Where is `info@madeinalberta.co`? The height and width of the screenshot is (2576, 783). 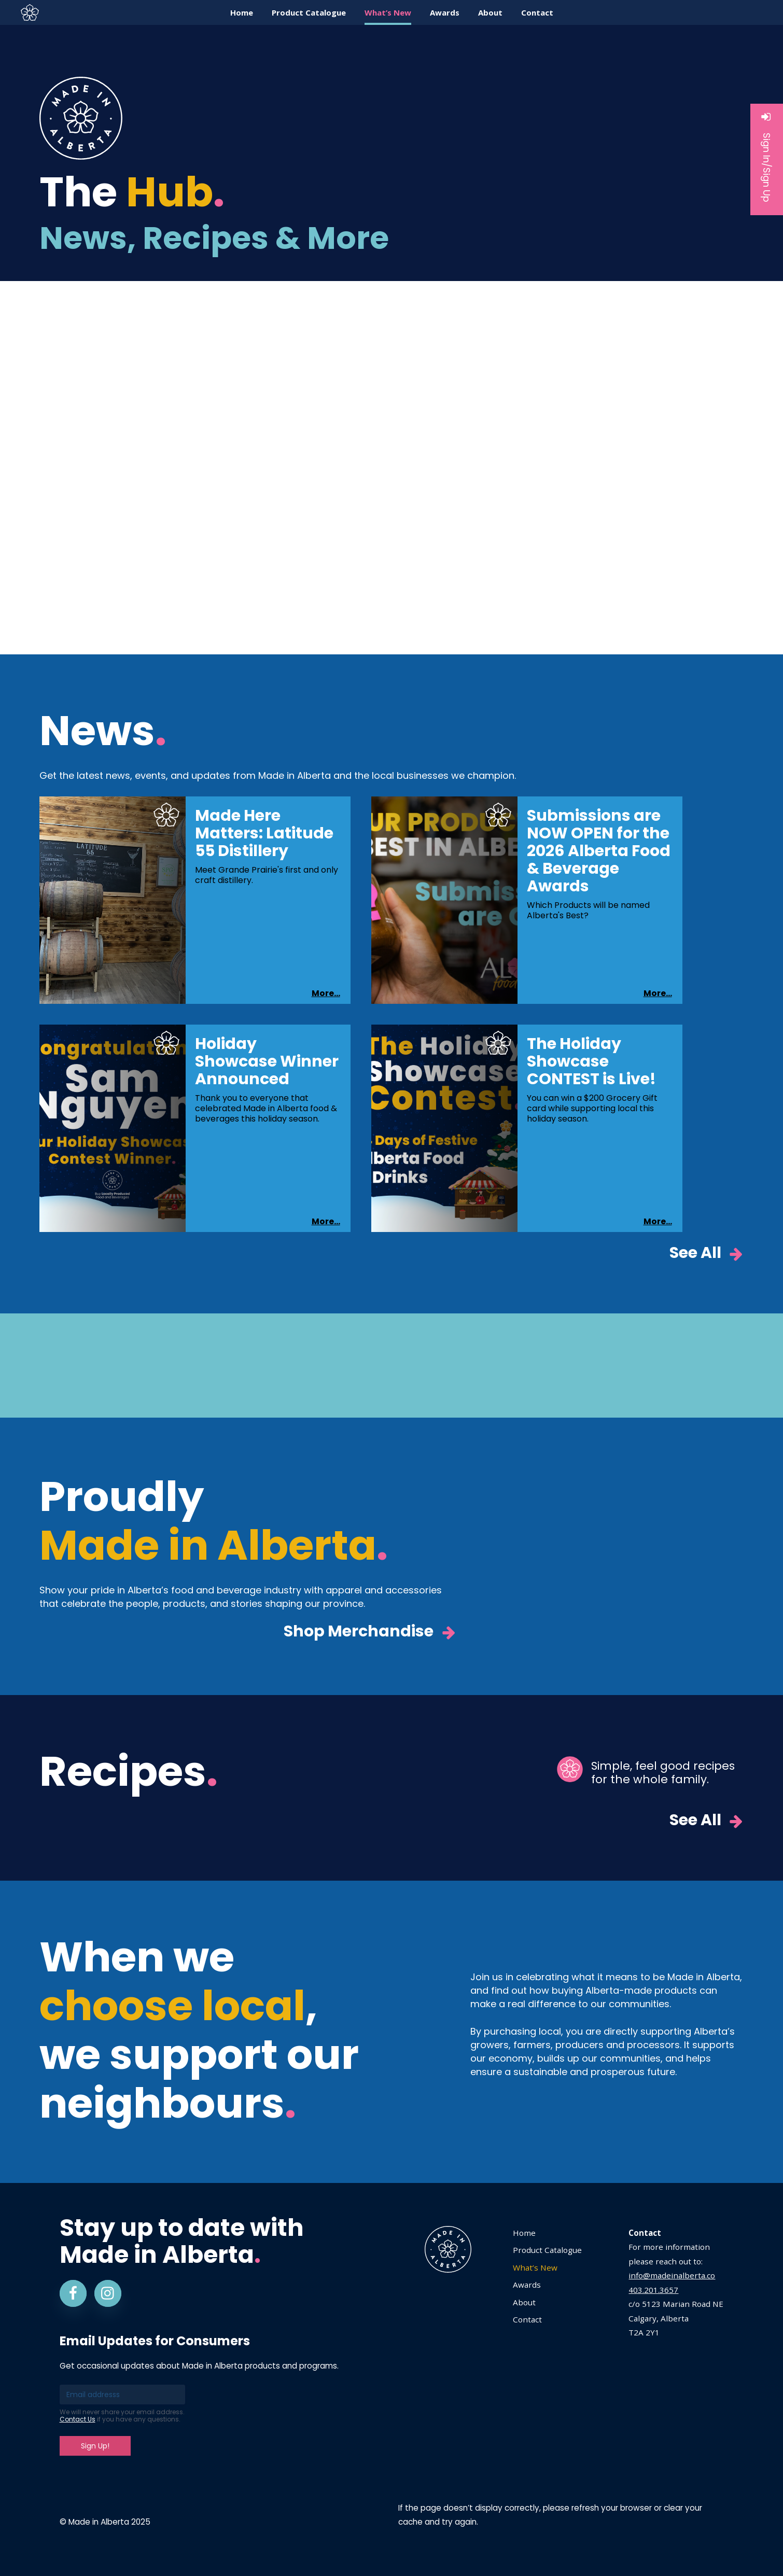
info@madeinalberta.co is located at coordinates (671, 2275).